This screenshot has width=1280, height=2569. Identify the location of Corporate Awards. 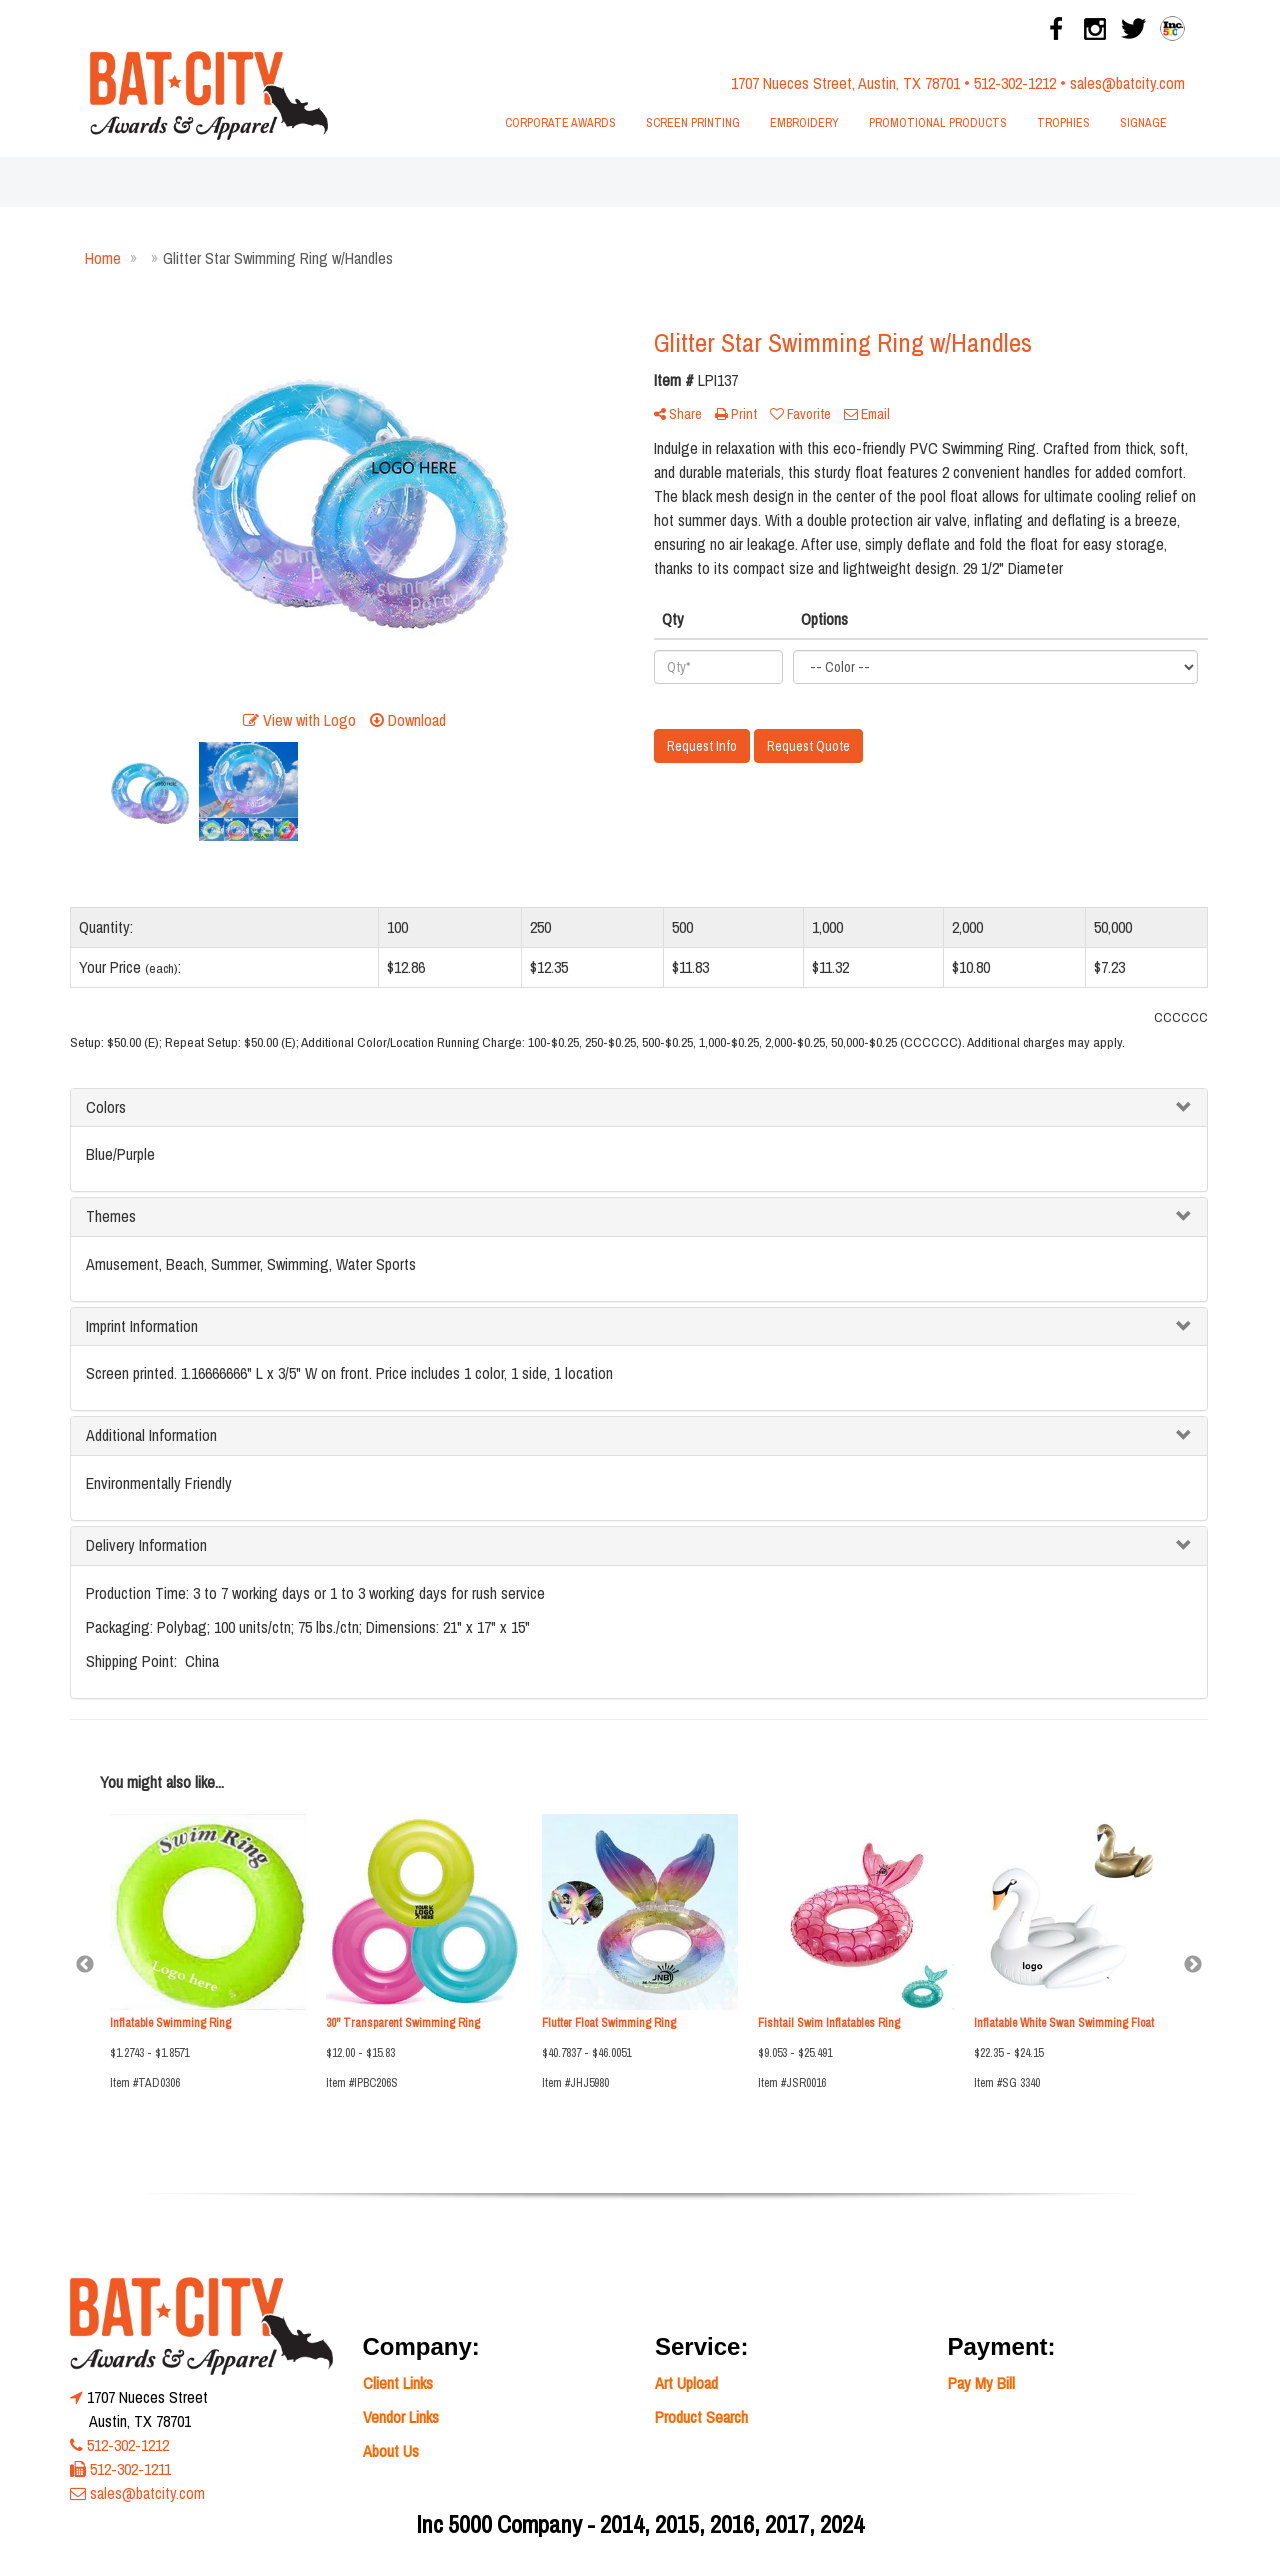
(560, 123).